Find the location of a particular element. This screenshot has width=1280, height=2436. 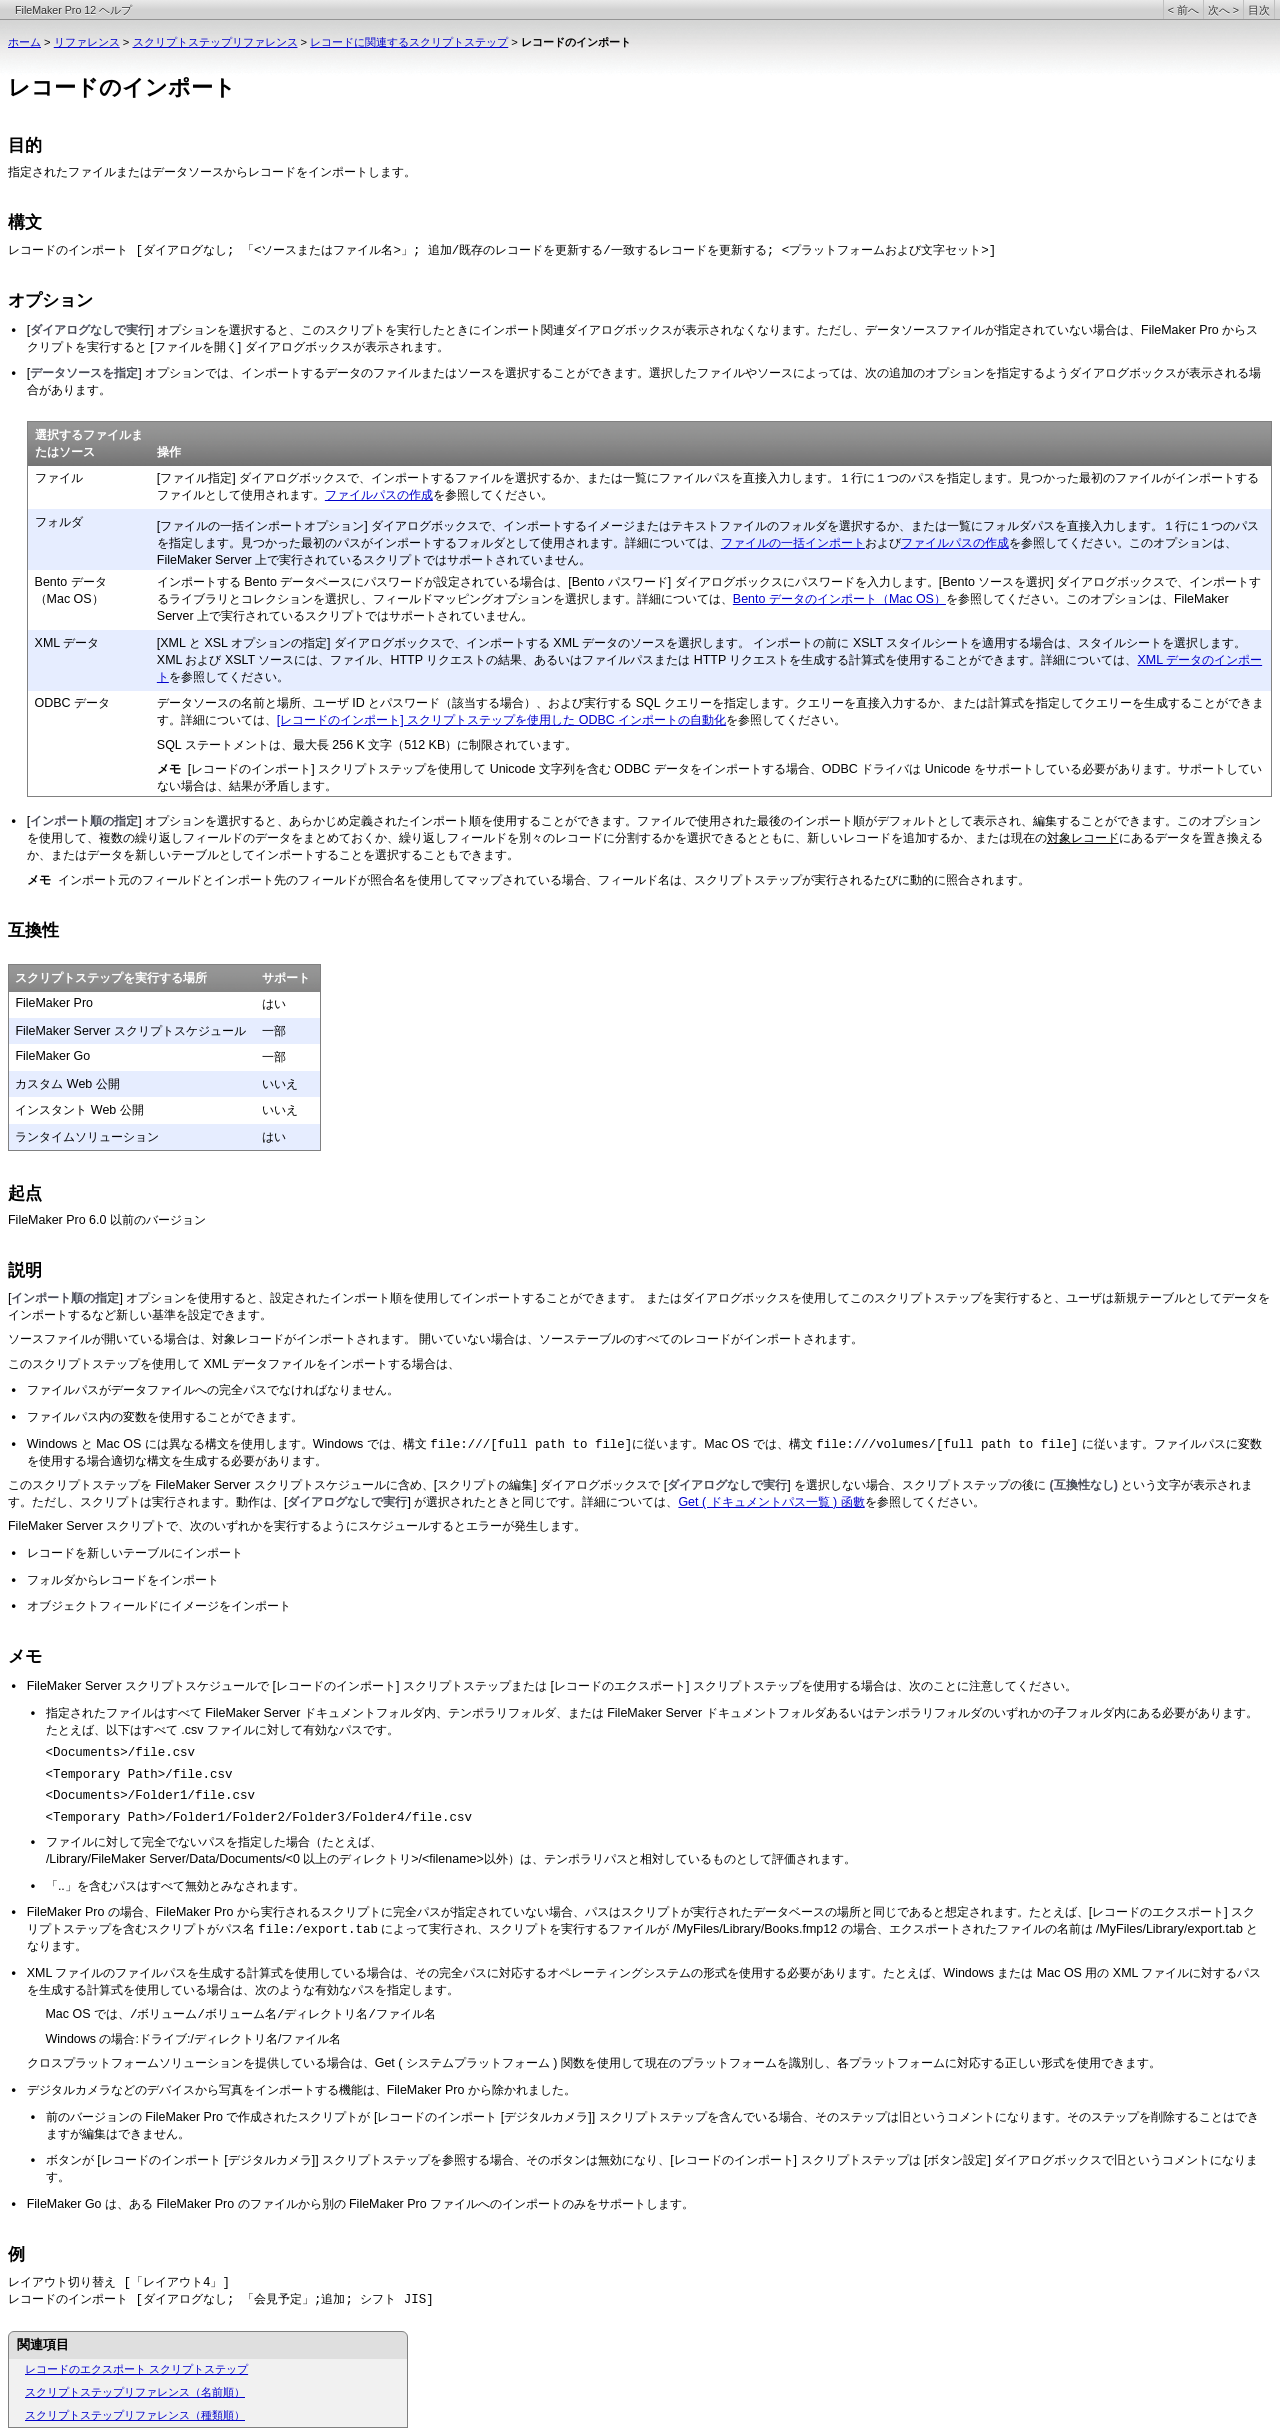

[ファイルの一括インポートオプション] ダイアログボックスで、インポートす is located at coordinates (366, 526).